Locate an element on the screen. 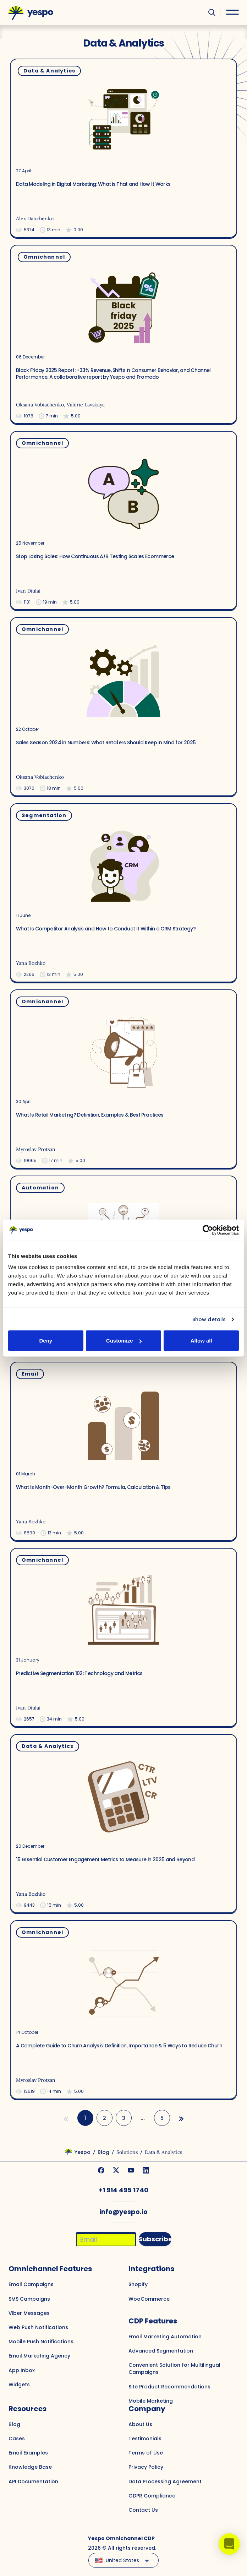  Segmentation is located at coordinates (44, 815).